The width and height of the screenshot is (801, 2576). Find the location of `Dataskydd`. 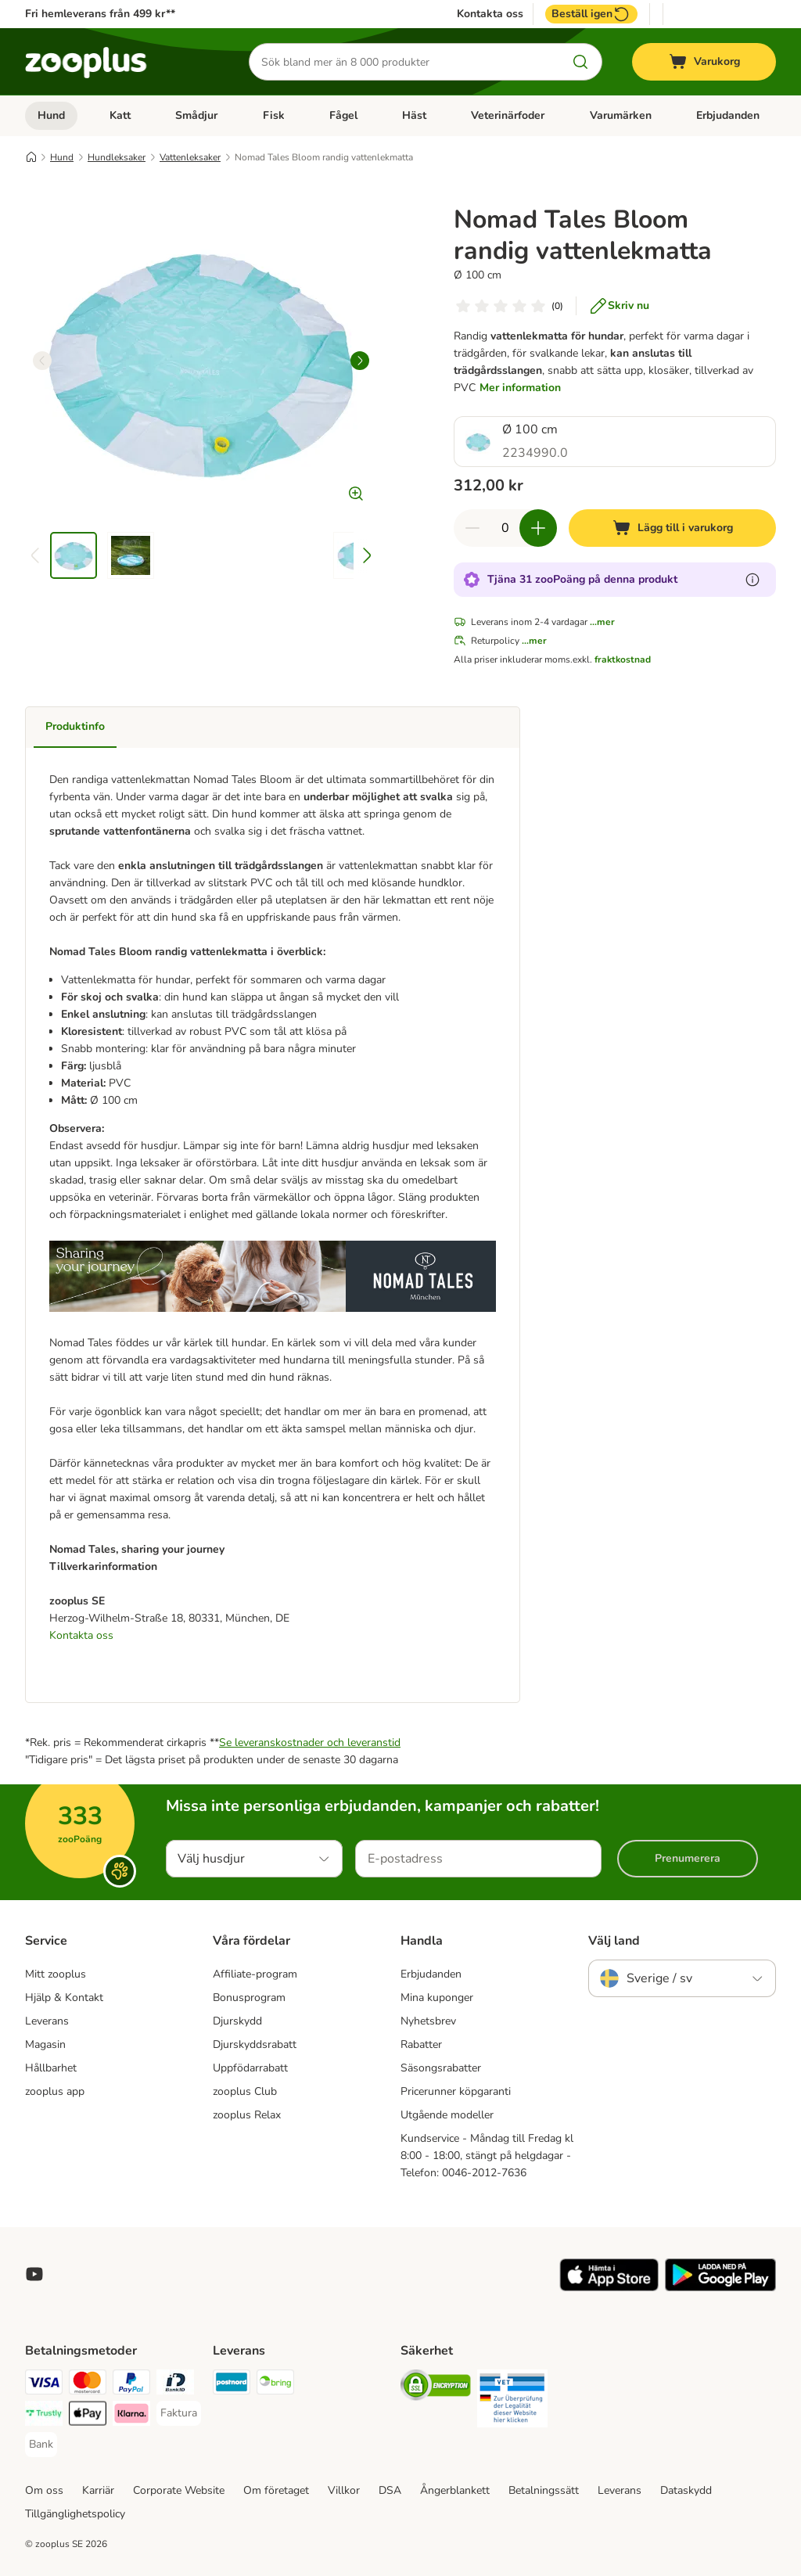

Dataskydd is located at coordinates (686, 2490).